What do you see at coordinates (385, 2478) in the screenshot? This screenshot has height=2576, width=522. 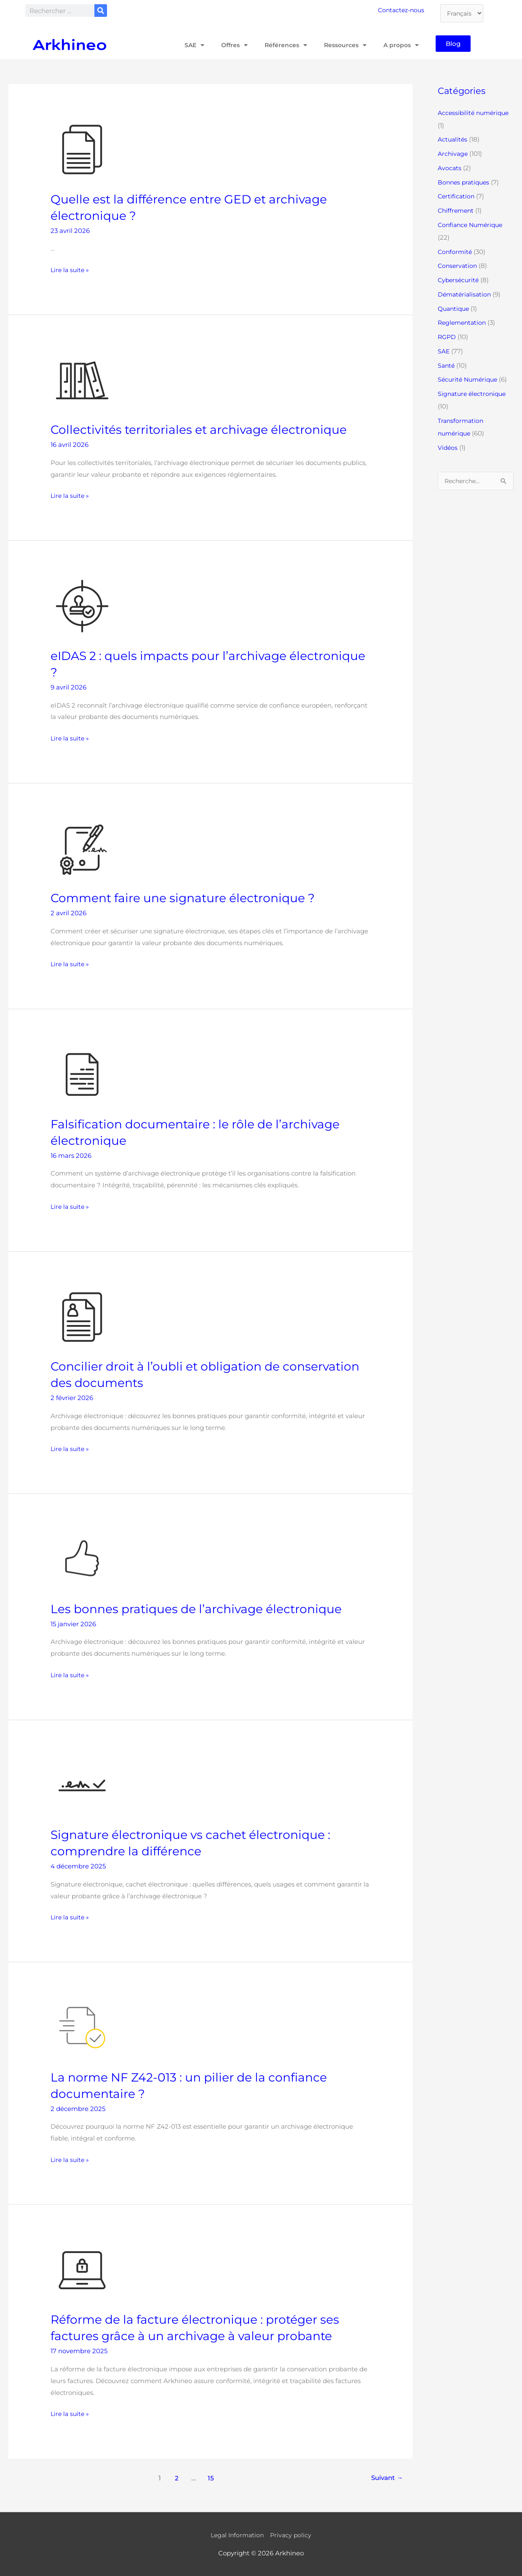 I see `Suivant` at bounding box center [385, 2478].